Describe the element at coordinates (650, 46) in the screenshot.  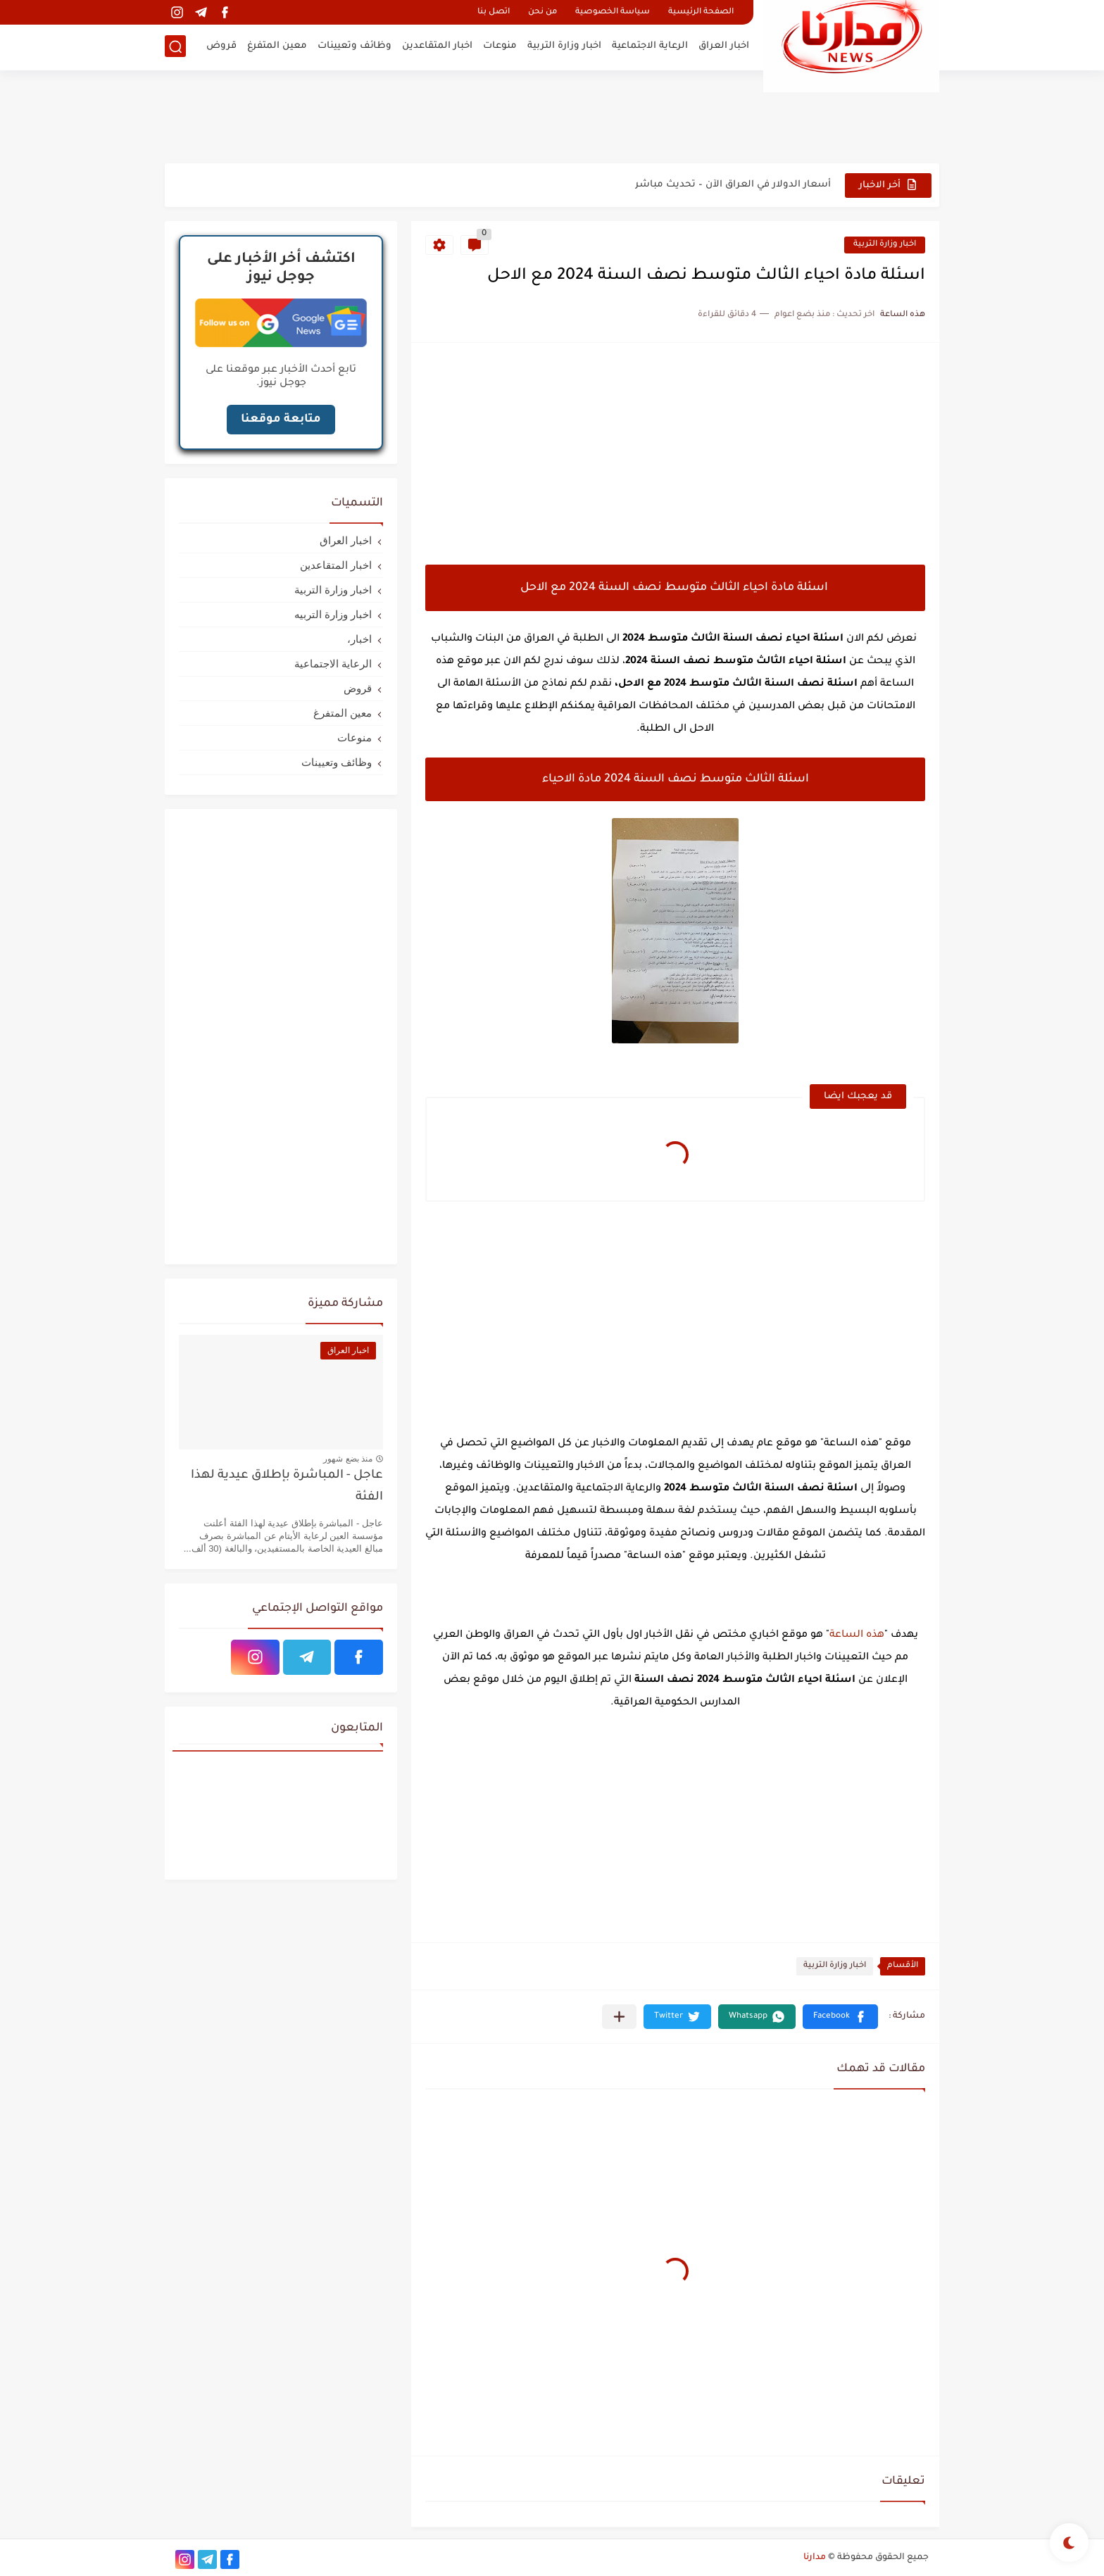
I see `الرعاية الاجتماعية` at that location.